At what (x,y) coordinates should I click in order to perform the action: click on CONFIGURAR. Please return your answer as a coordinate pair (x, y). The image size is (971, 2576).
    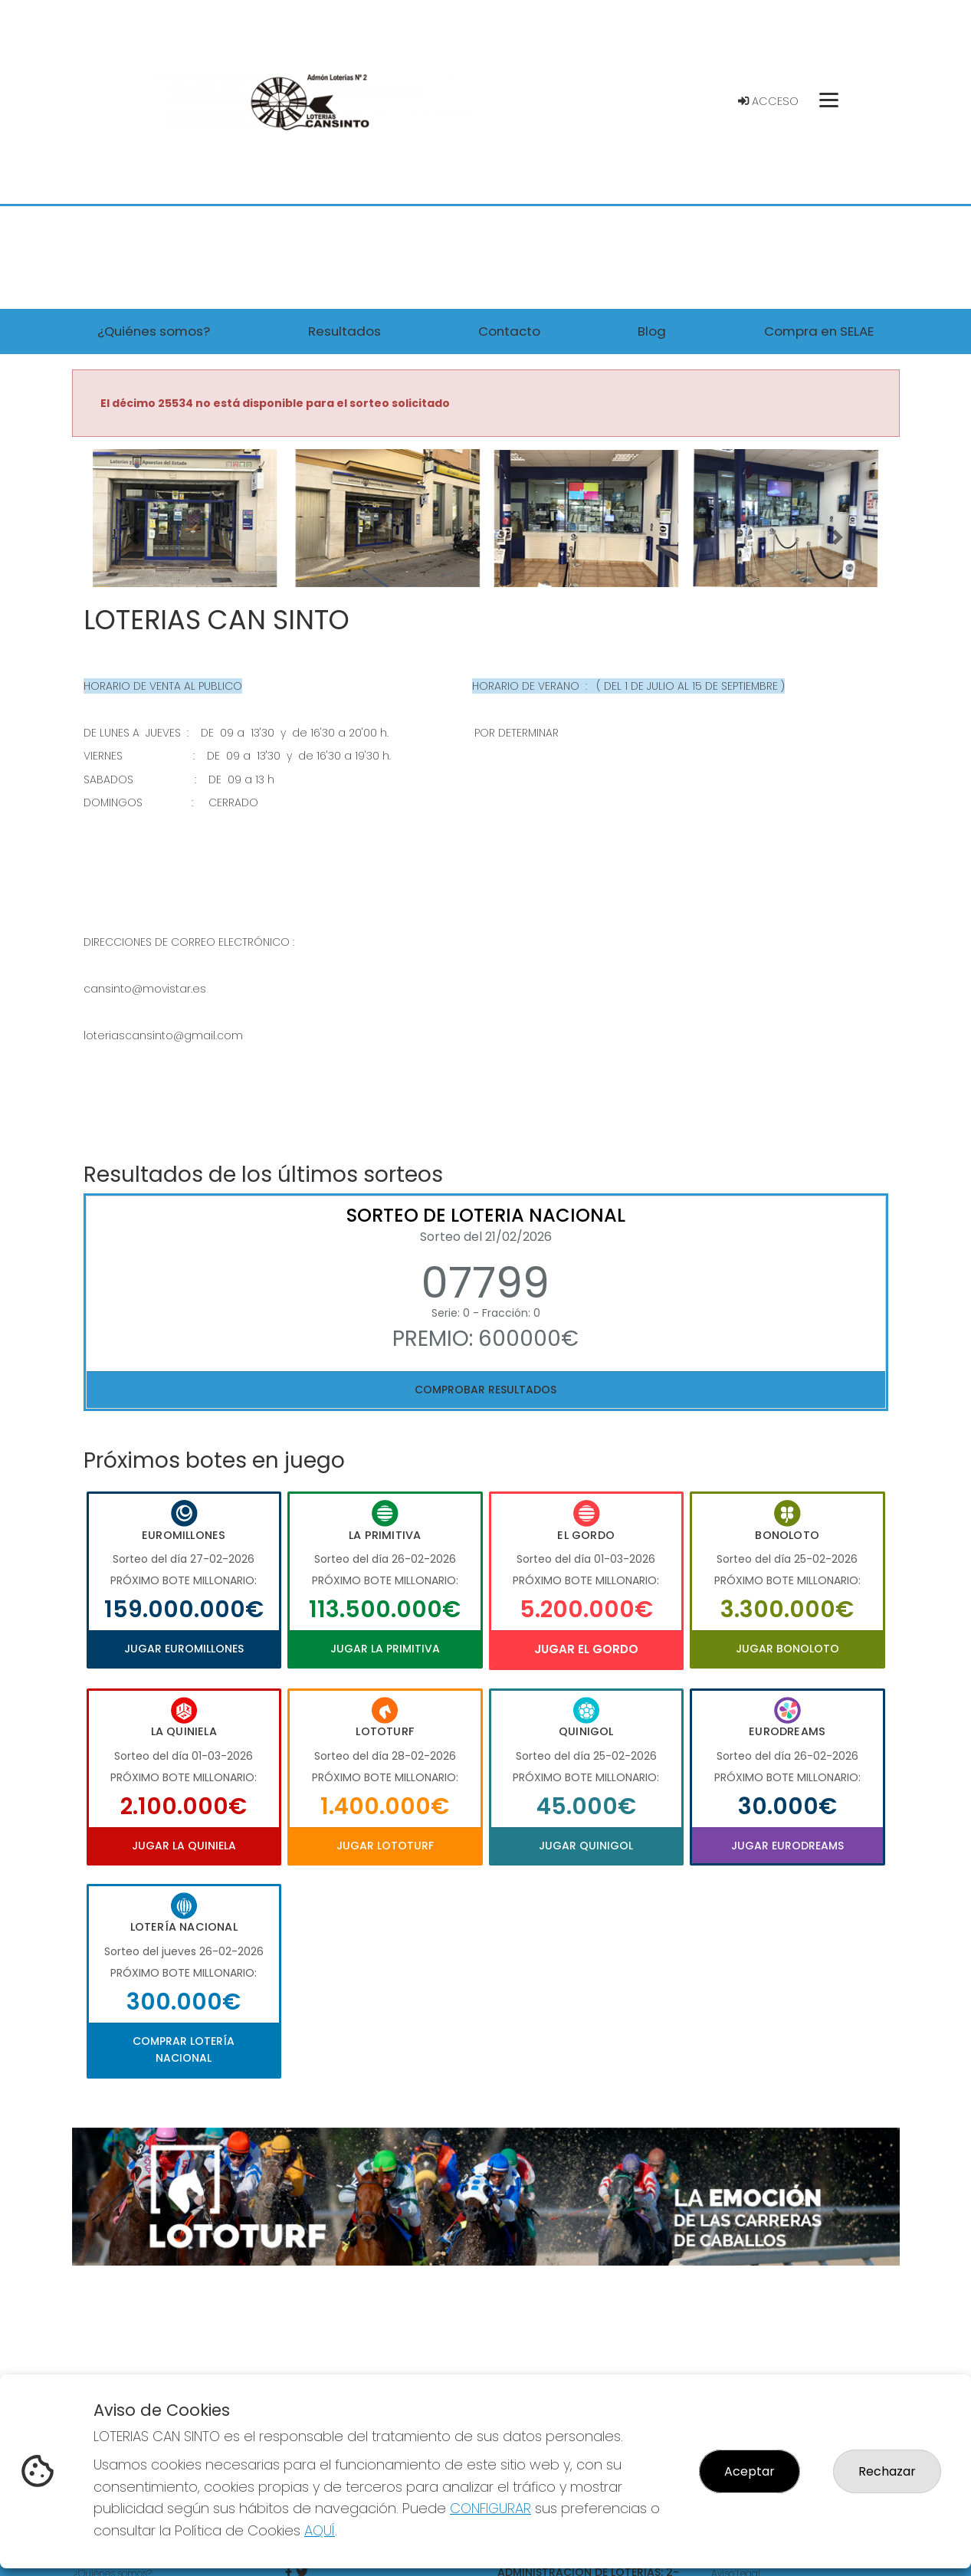
    Looking at the image, I should click on (490, 2508).